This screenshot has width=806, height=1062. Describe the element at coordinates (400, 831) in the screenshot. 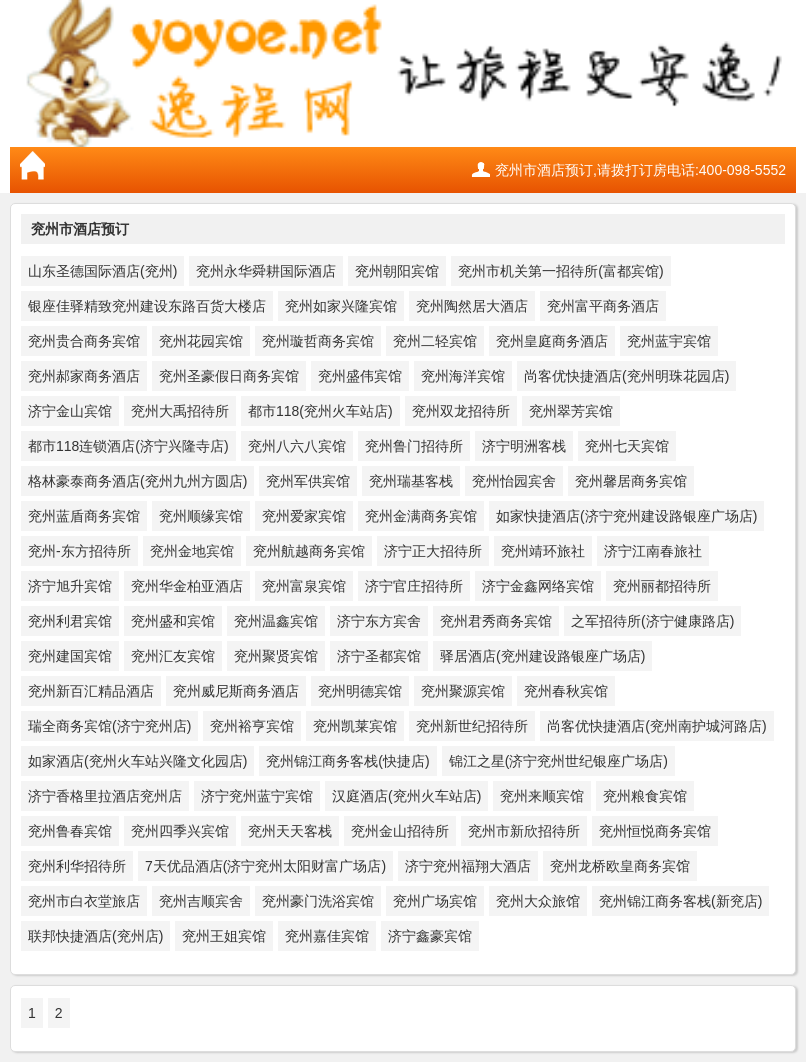

I see `兖州金山招待所` at that location.